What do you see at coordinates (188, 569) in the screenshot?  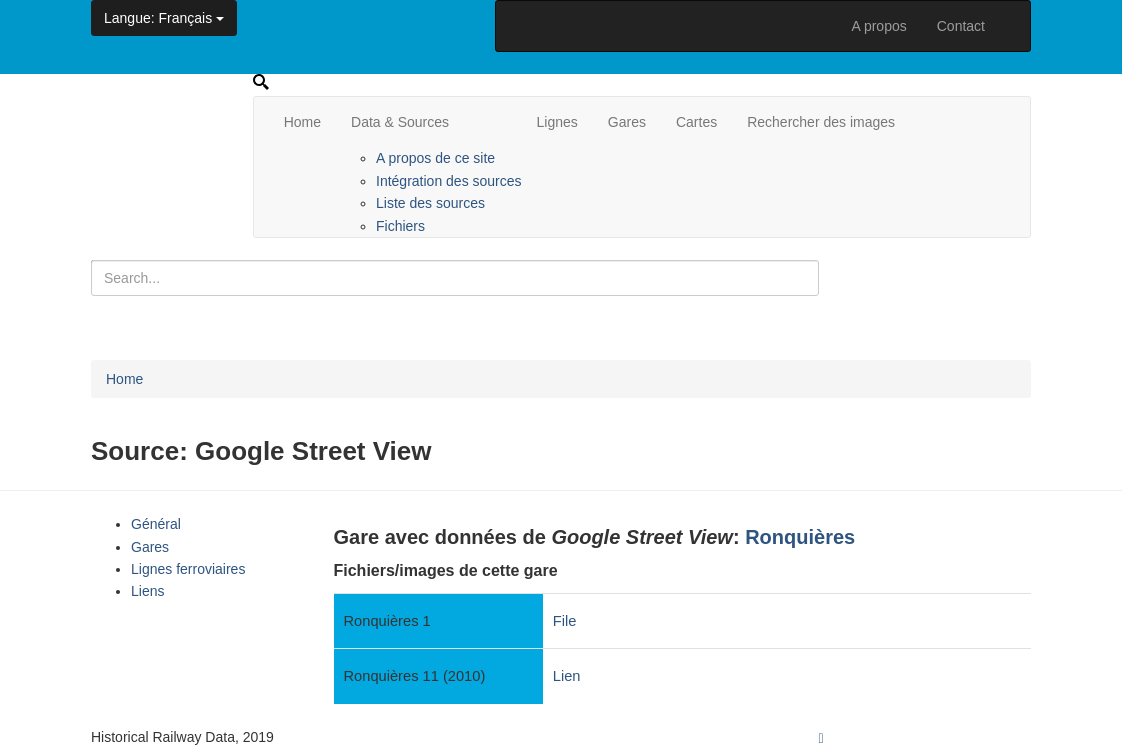 I see `Lignes ferroviaires` at bounding box center [188, 569].